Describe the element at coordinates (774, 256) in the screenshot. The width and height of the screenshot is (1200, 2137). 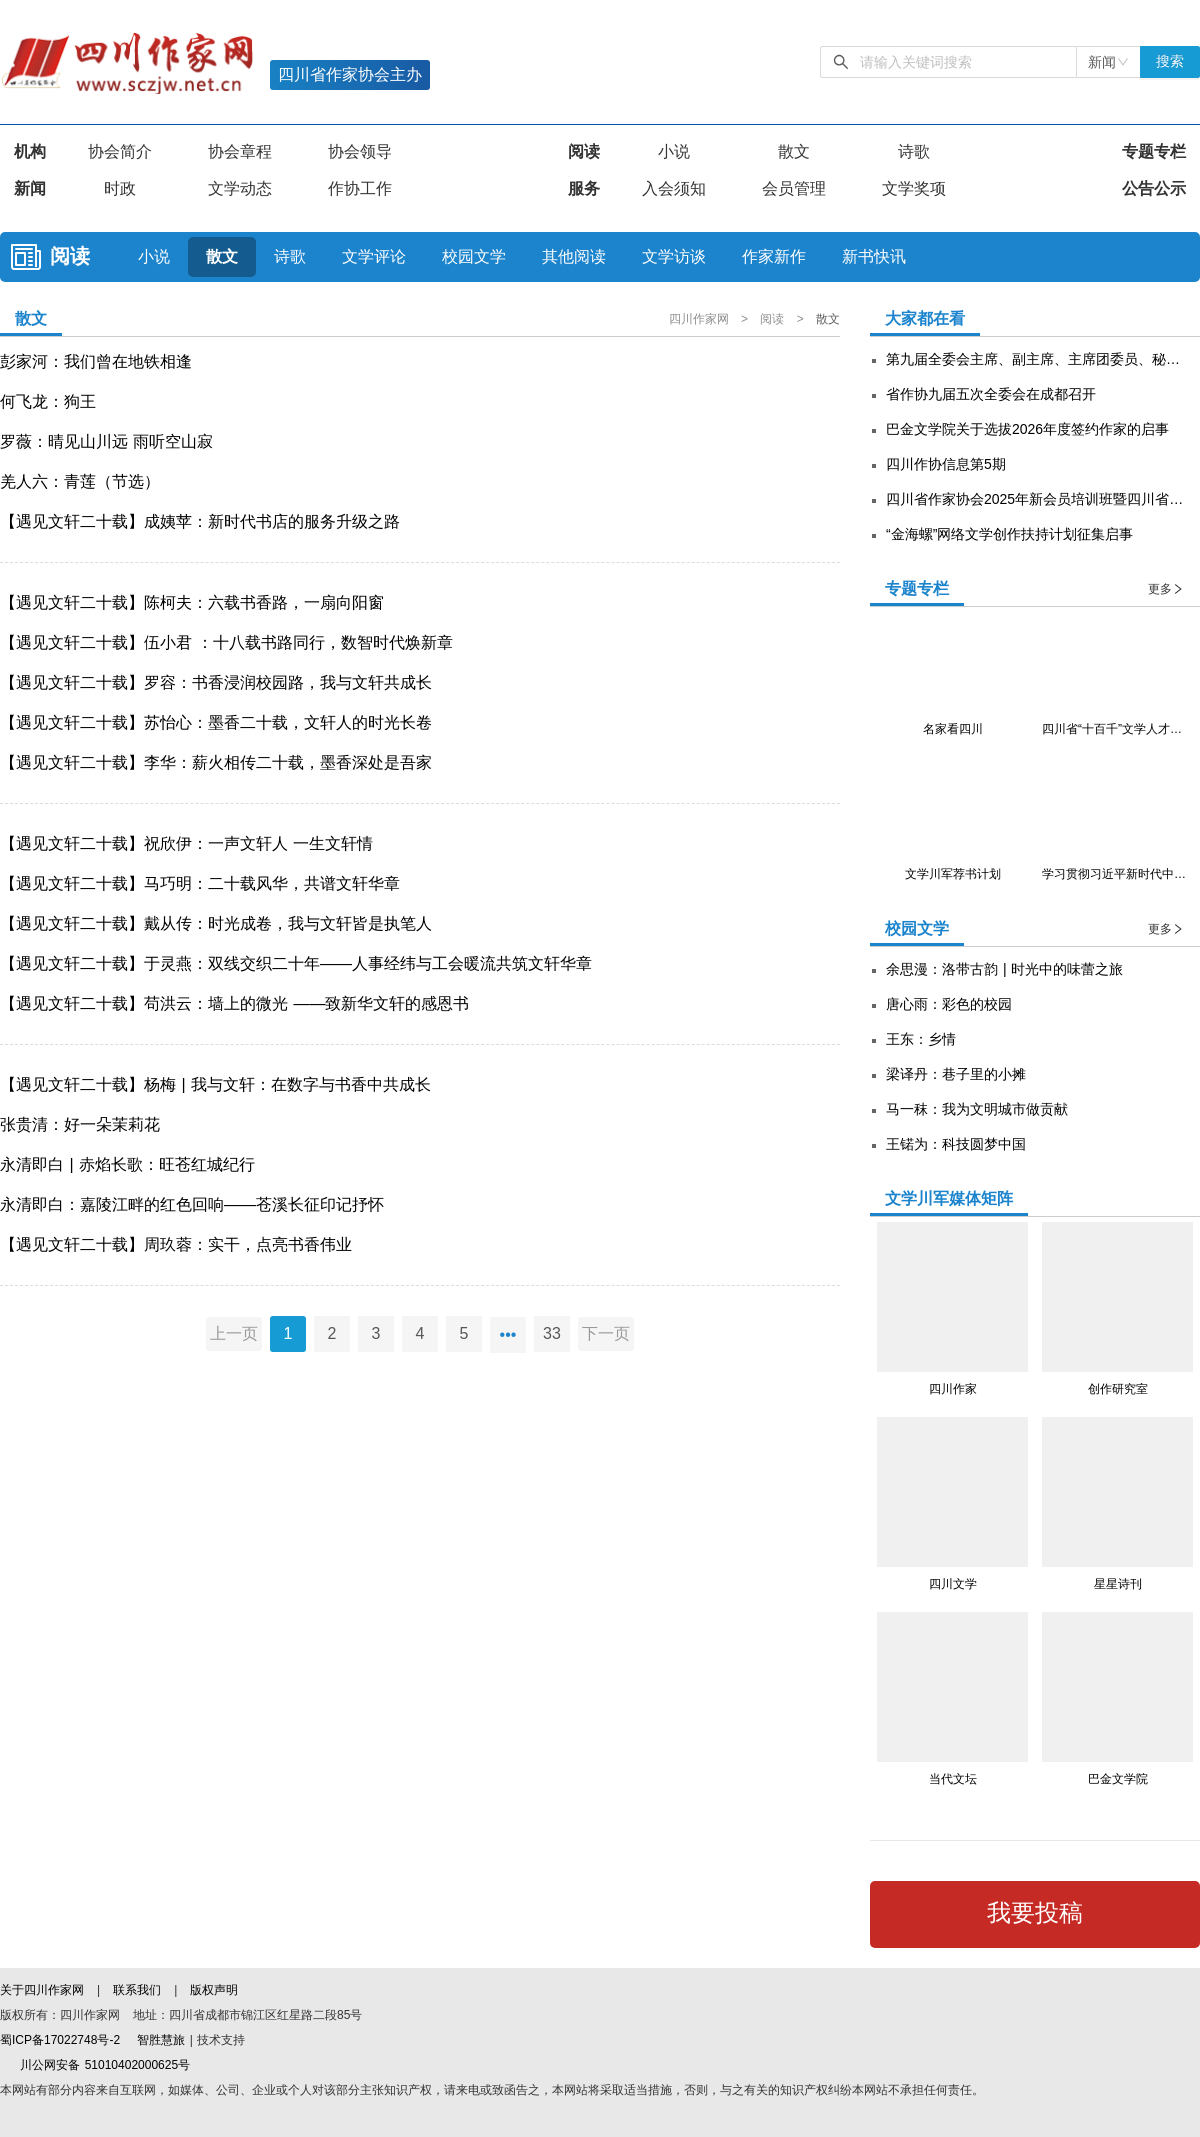
I see `作家新作` at that location.